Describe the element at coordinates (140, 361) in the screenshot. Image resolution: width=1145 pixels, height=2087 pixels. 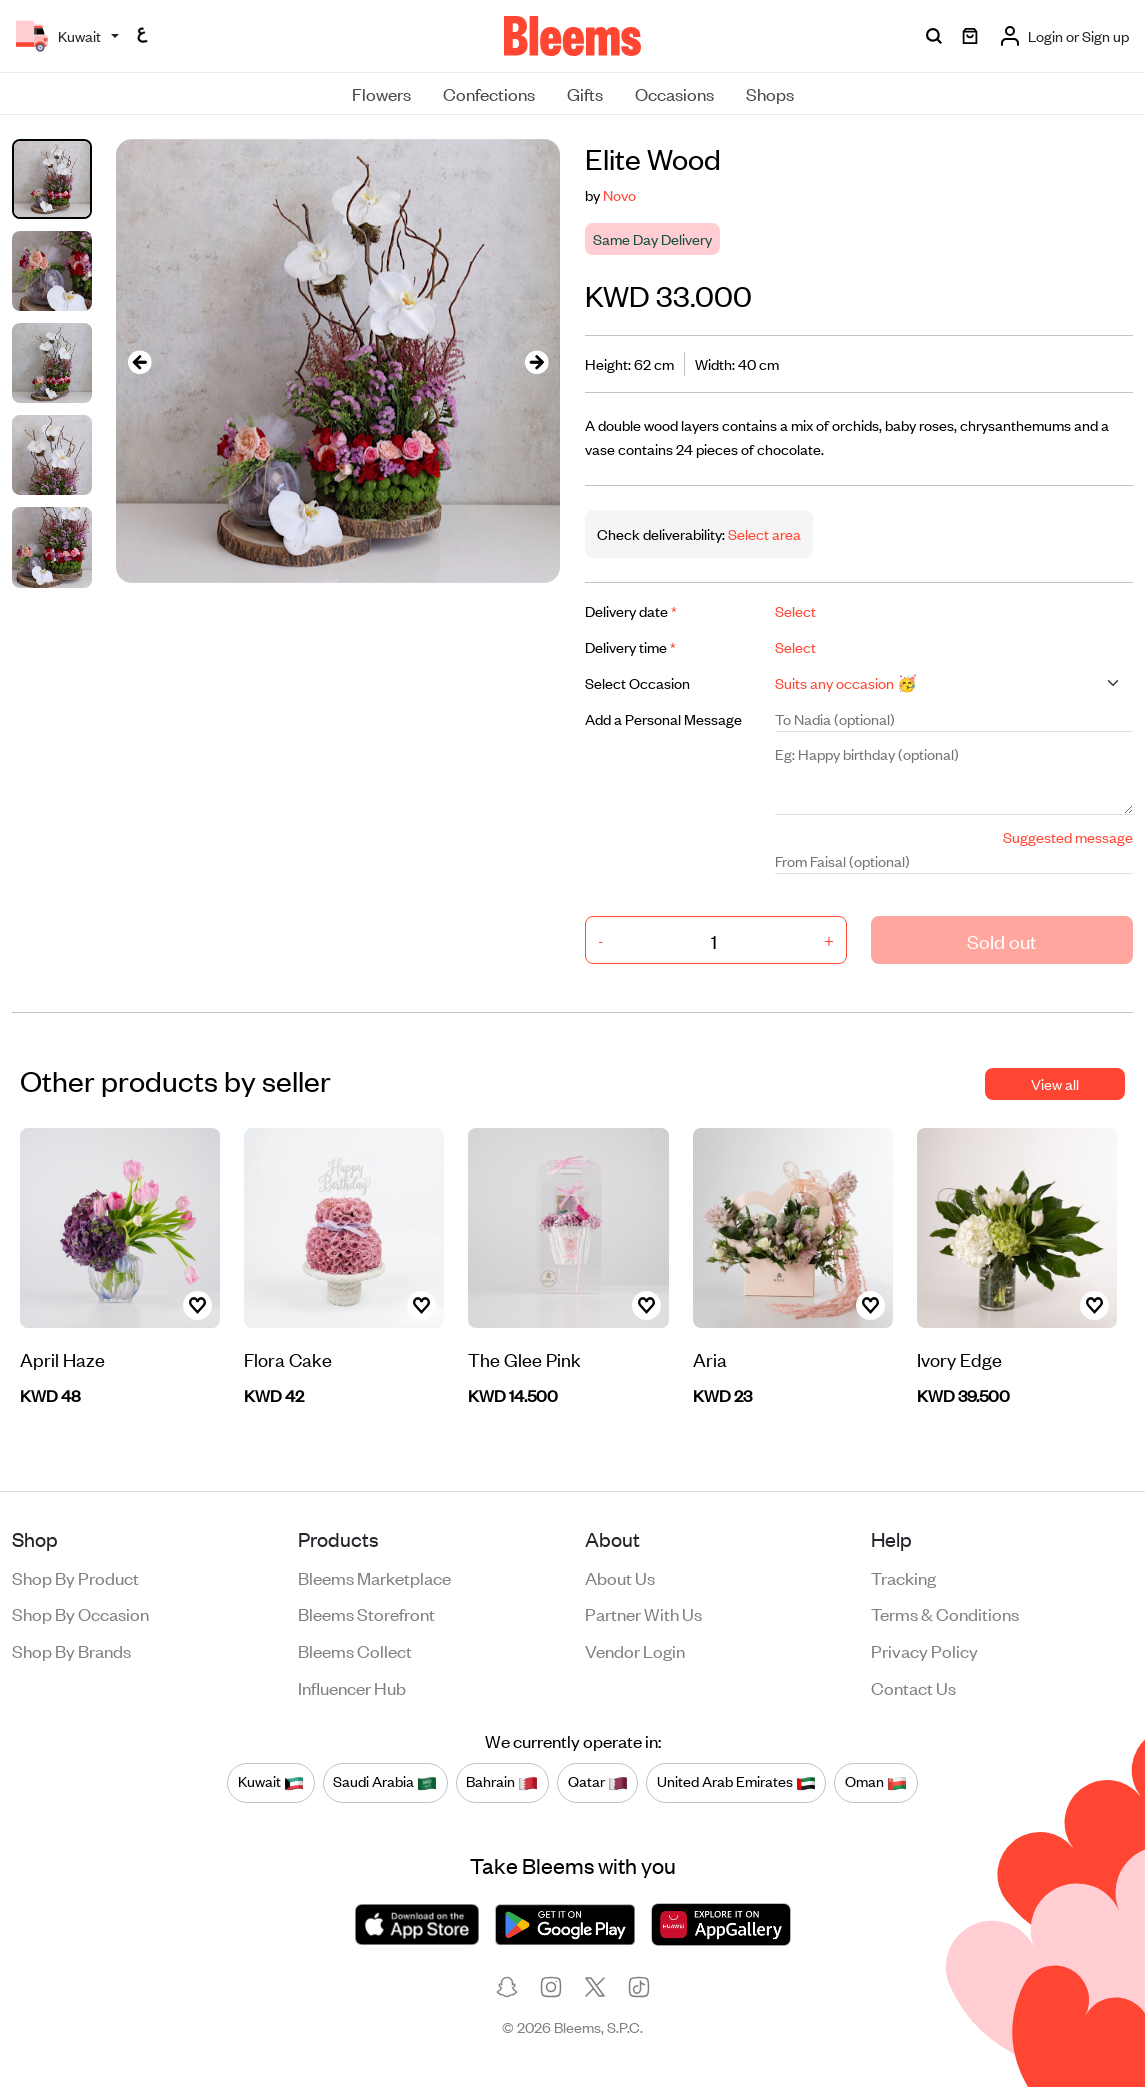
I see `[presentation]` at that location.